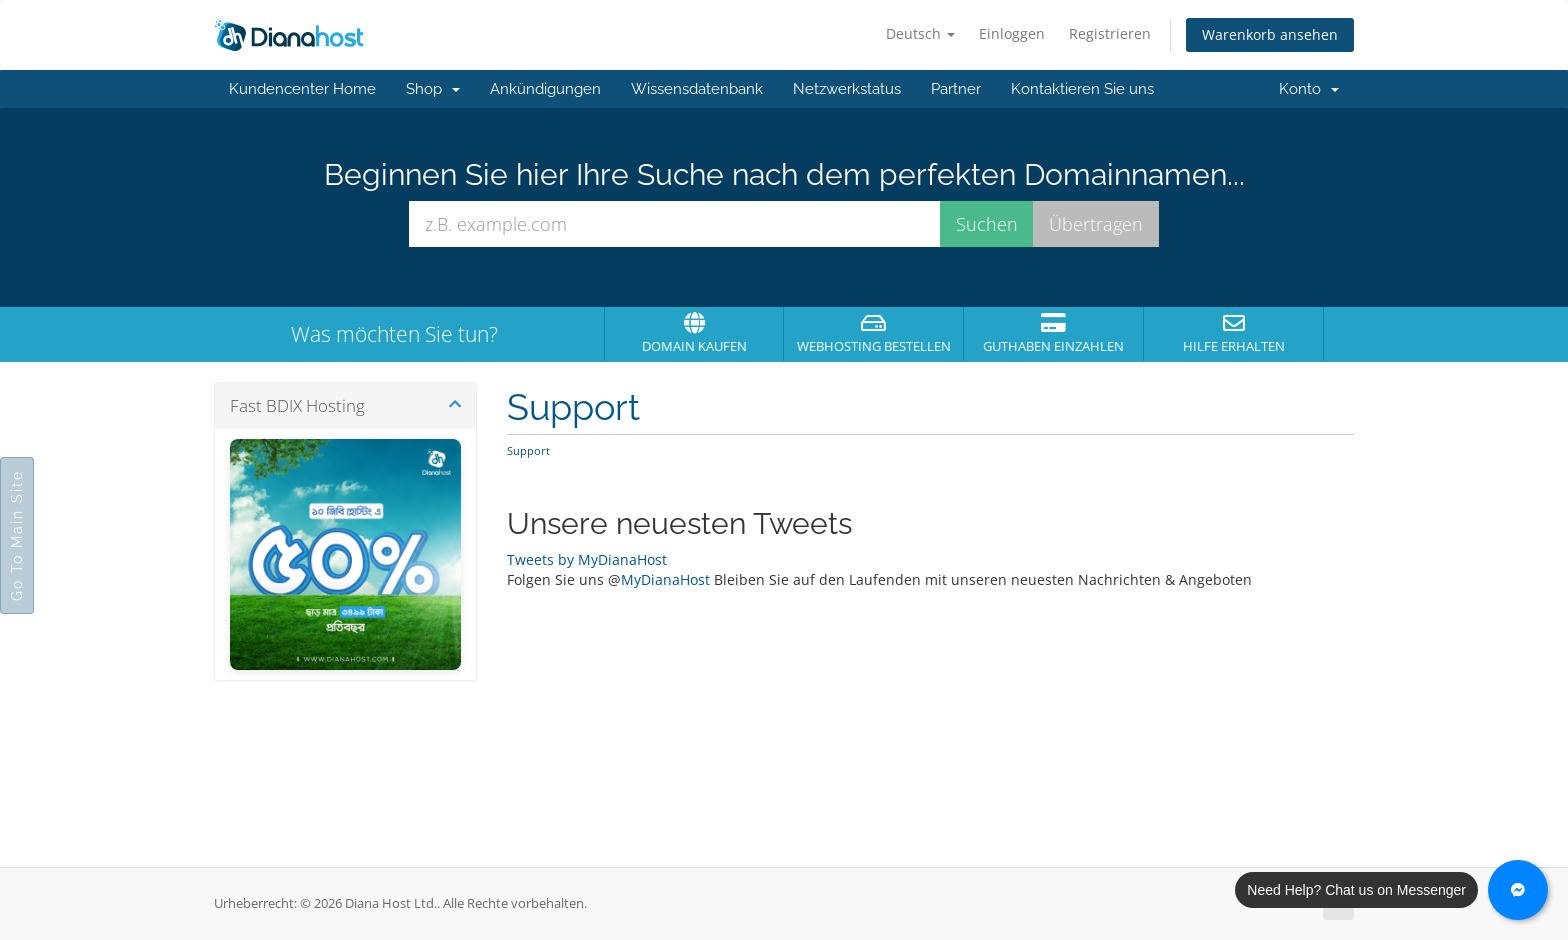  What do you see at coordinates (847, 89) in the screenshot?
I see `Netzwerkstatus` at bounding box center [847, 89].